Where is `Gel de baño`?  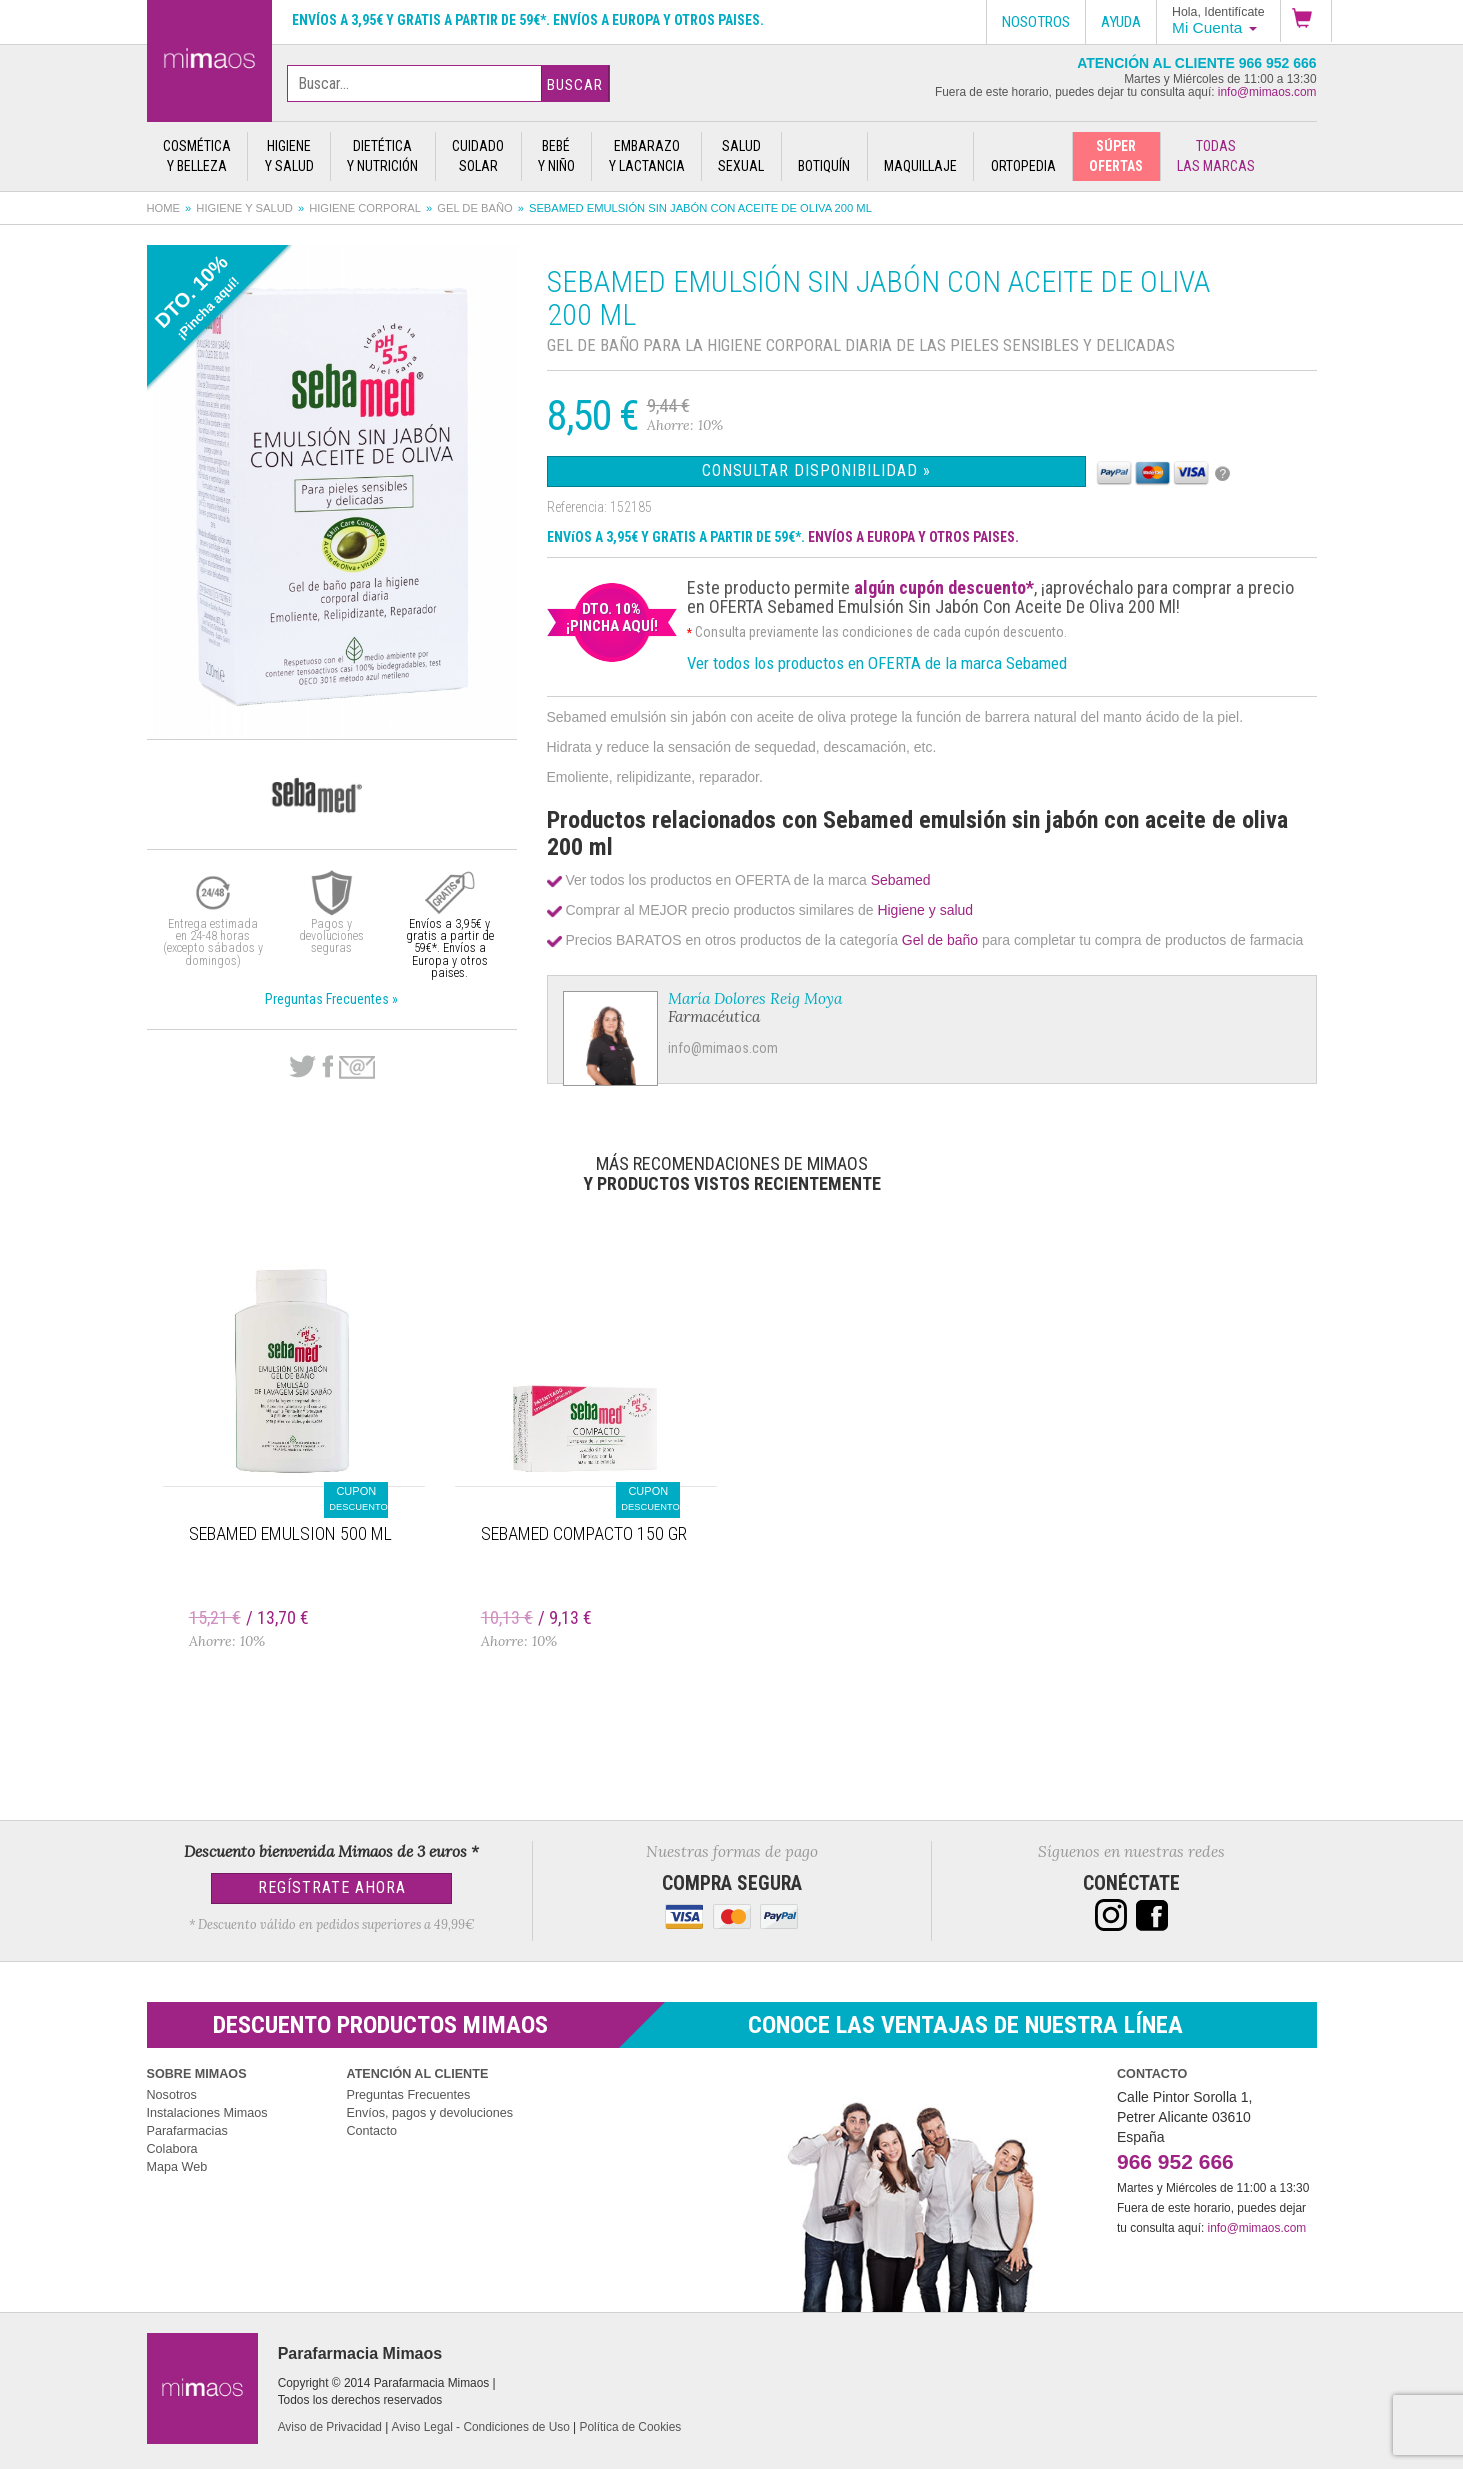 Gel de baño is located at coordinates (474, 208).